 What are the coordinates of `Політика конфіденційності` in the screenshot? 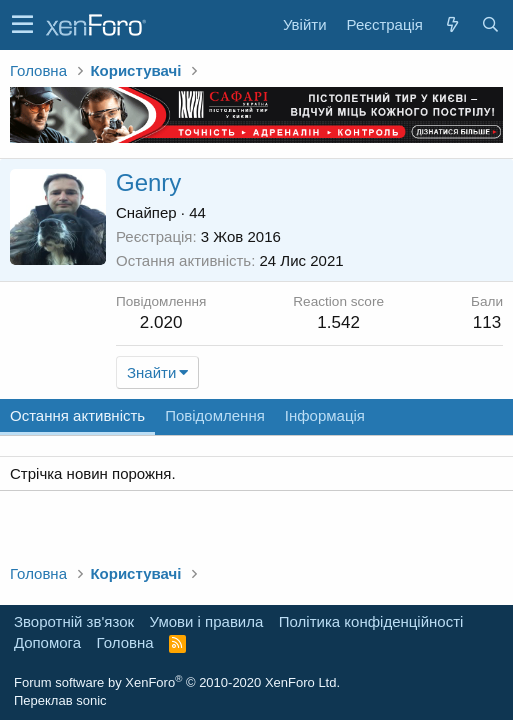 It's located at (371, 621).